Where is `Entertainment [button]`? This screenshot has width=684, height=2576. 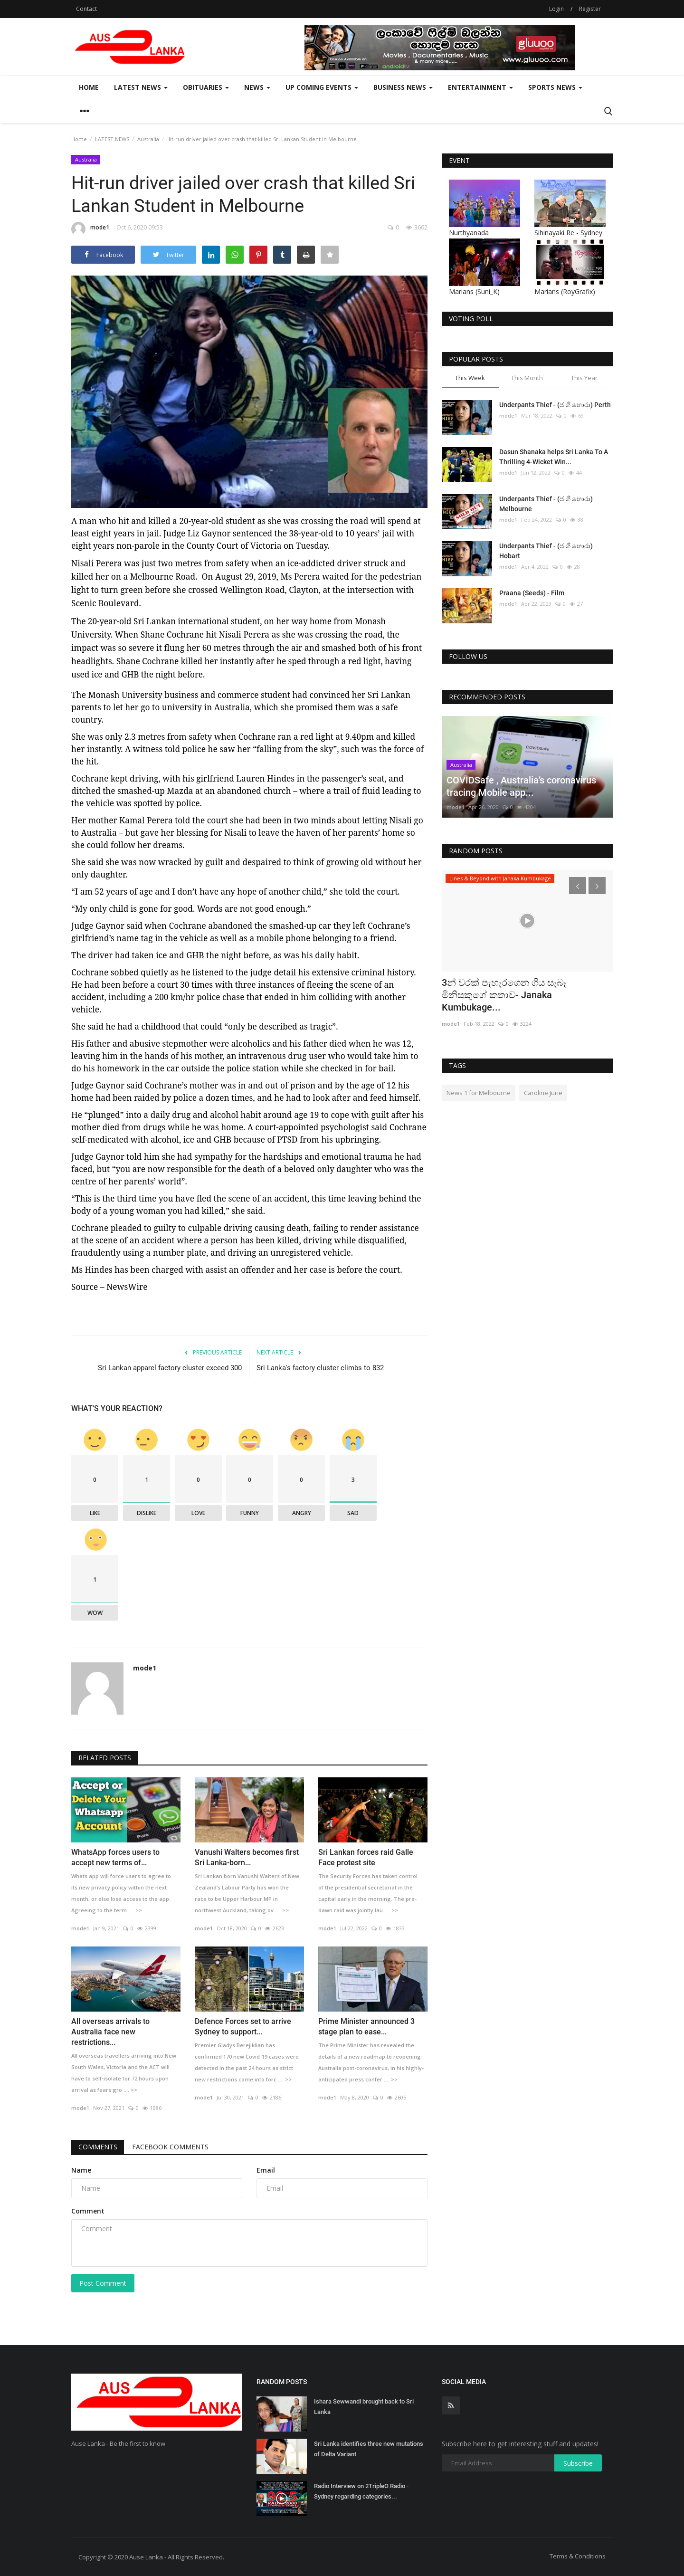
Entertainment [button] is located at coordinates (480, 87).